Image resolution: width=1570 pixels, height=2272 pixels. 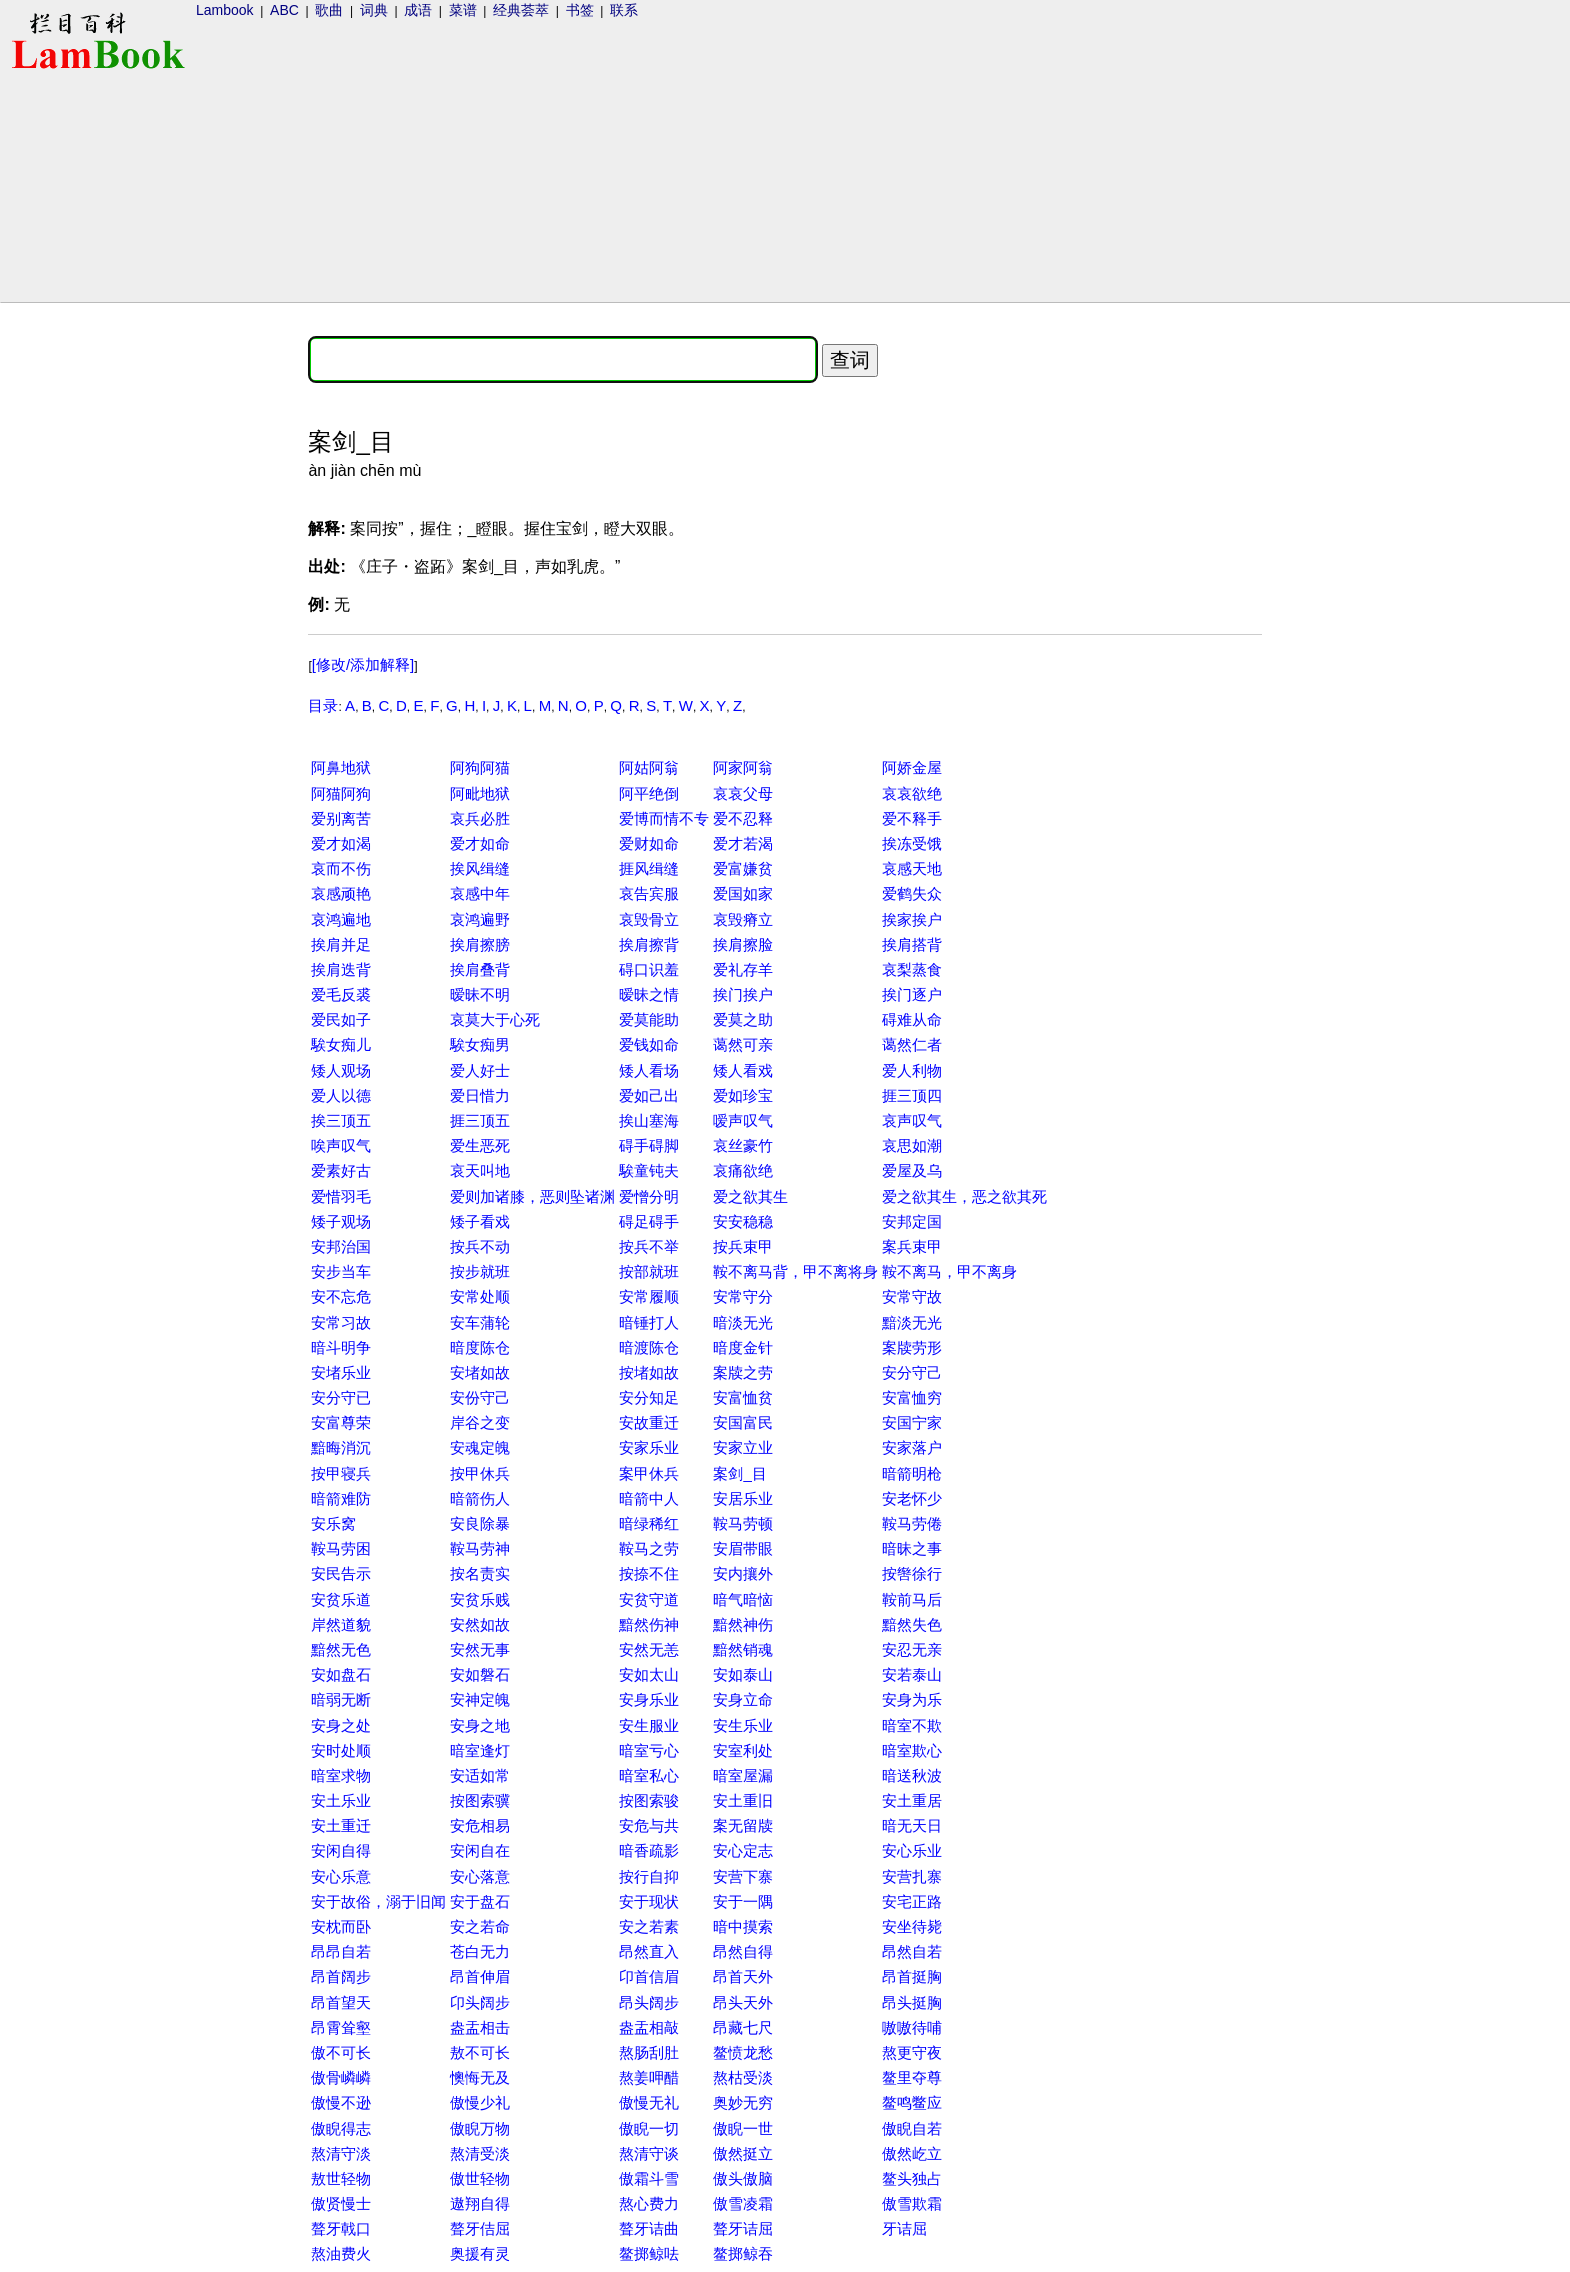 I want to click on 安国宁家, so click(x=912, y=1422).